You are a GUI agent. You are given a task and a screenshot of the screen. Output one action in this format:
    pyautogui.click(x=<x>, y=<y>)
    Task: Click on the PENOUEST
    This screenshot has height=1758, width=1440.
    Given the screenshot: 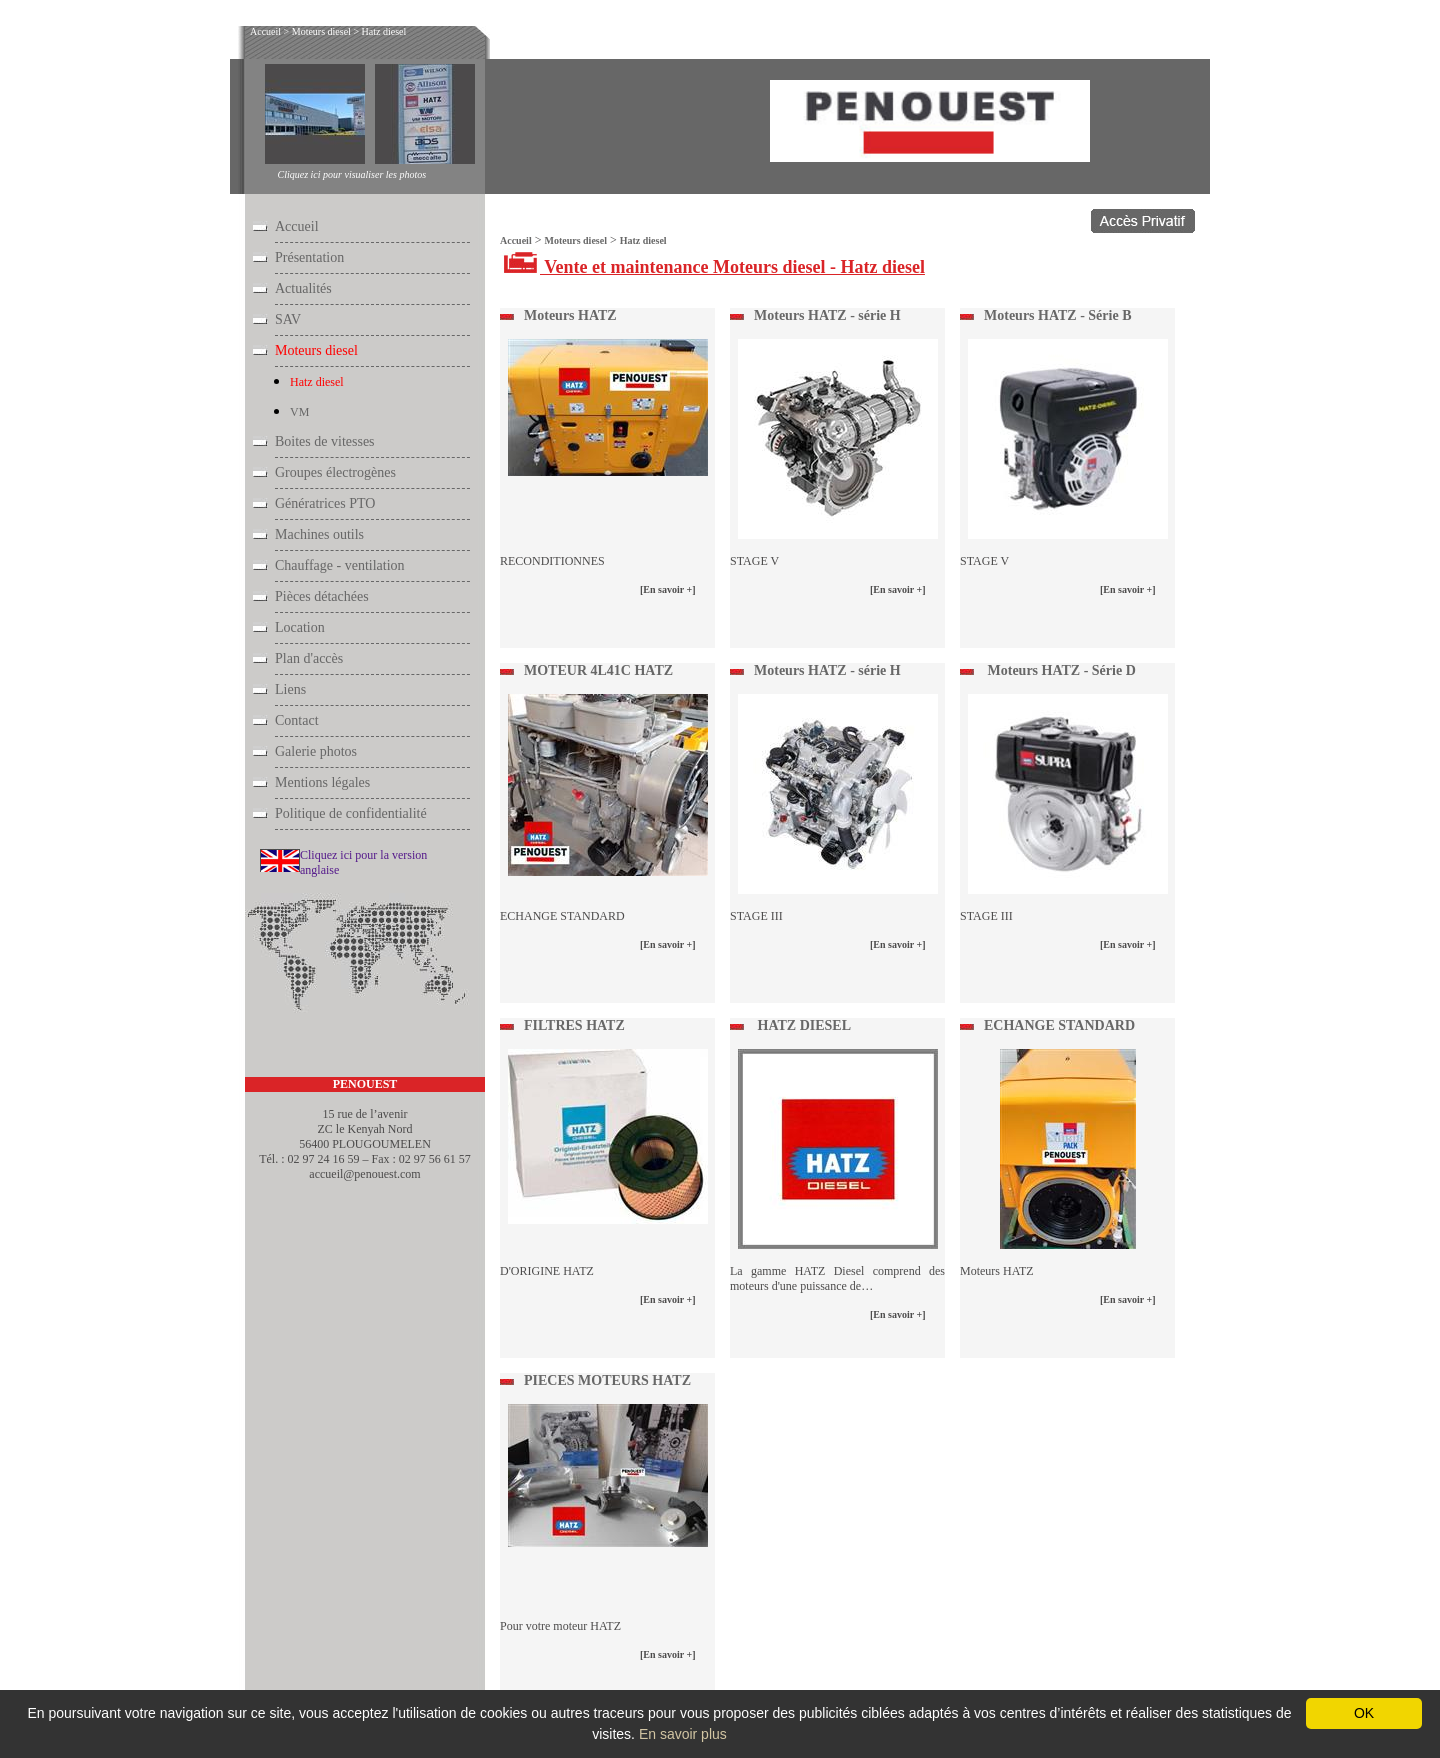 What is the action you would take?
    pyautogui.click(x=365, y=1084)
    